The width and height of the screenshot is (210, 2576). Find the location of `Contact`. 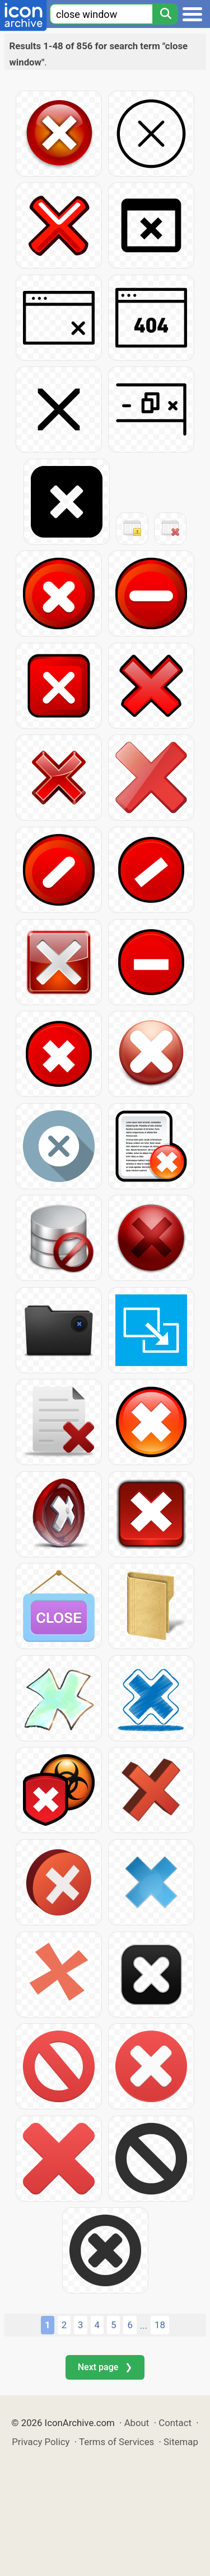

Contact is located at coordinates (175, 2422).